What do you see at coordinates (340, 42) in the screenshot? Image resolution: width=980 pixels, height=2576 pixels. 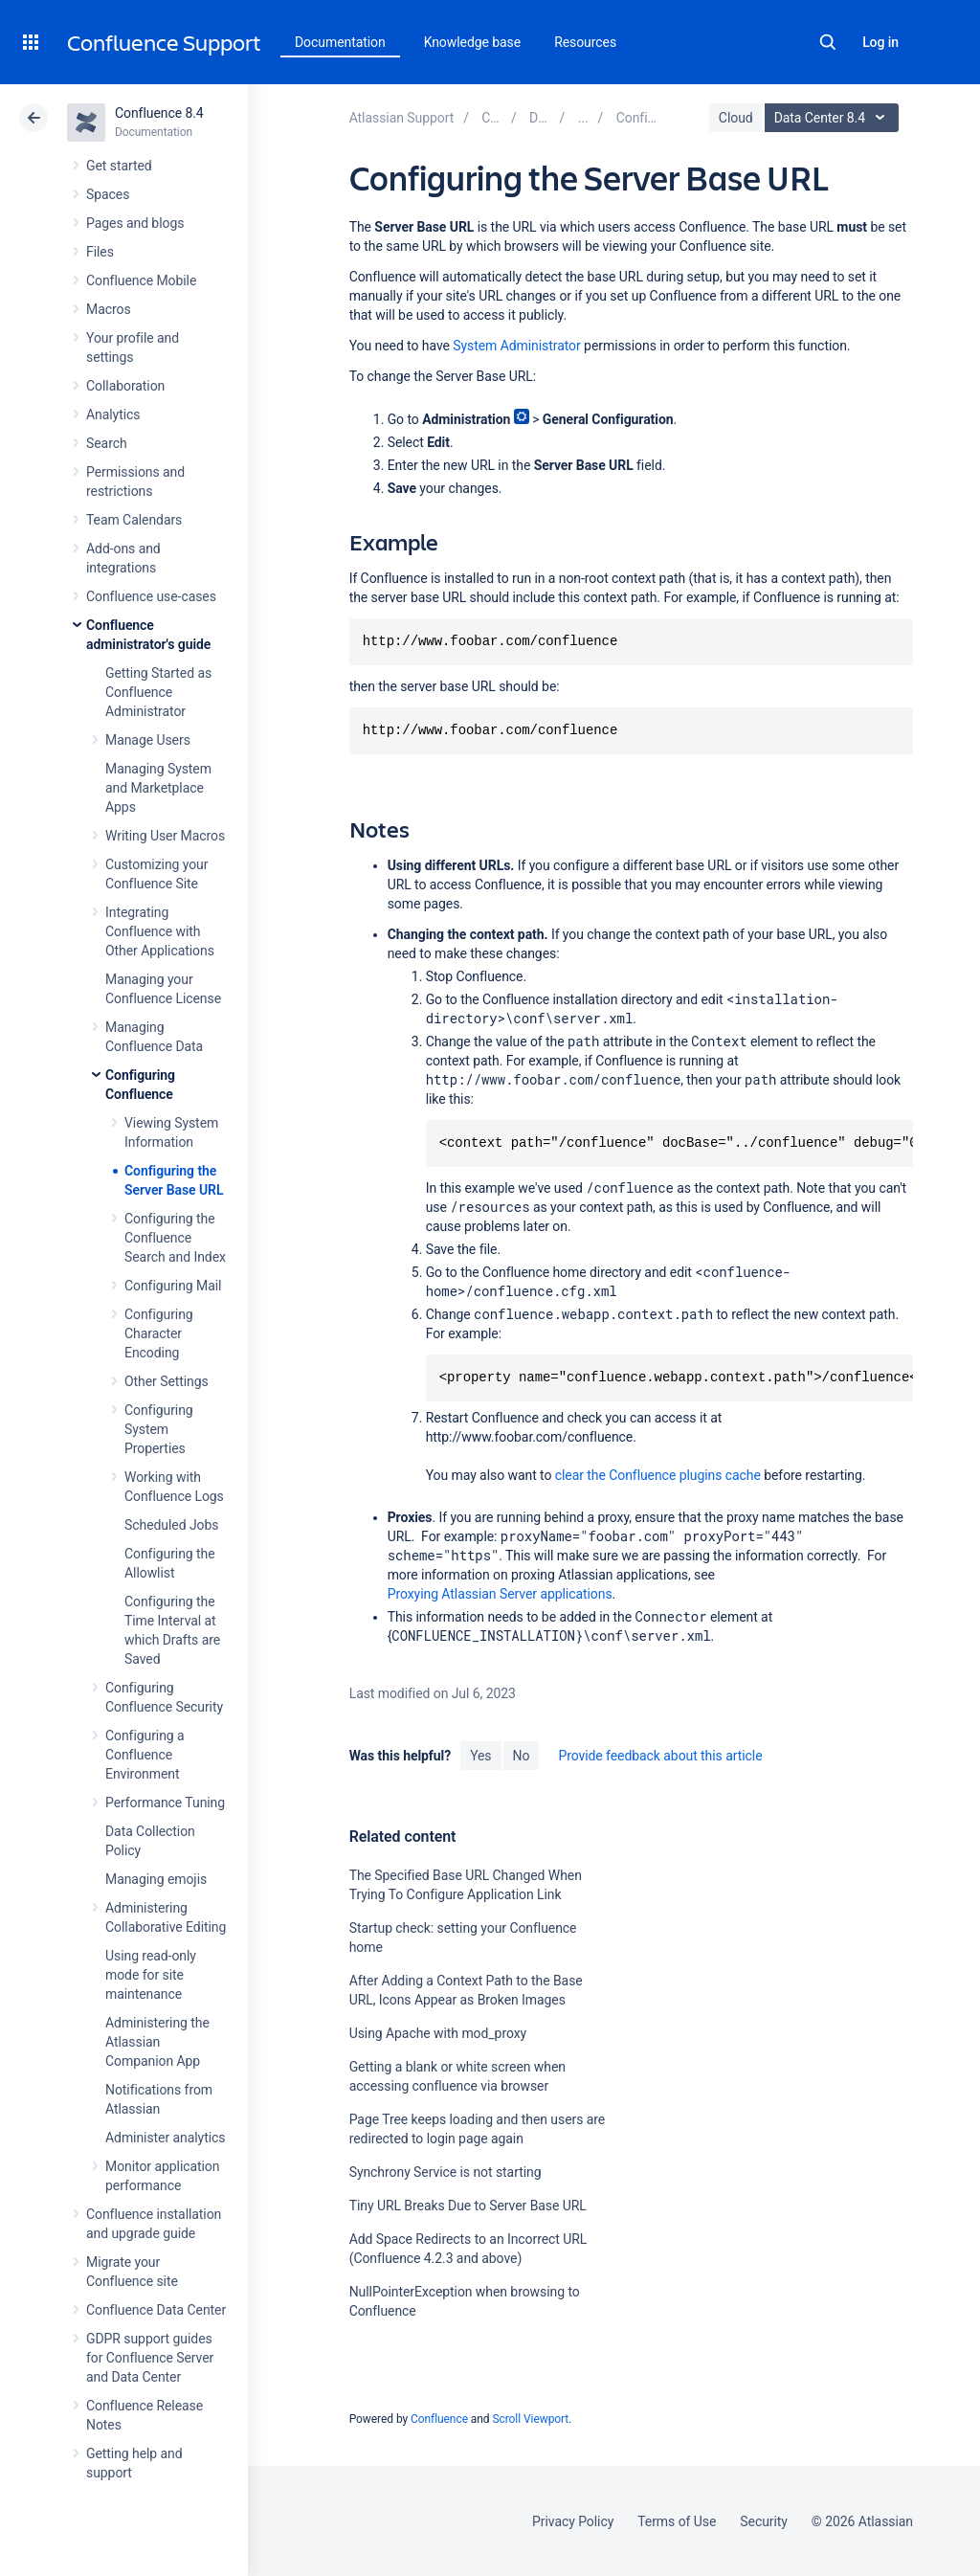 I see `Documentation` at bounding box center [340, 42].